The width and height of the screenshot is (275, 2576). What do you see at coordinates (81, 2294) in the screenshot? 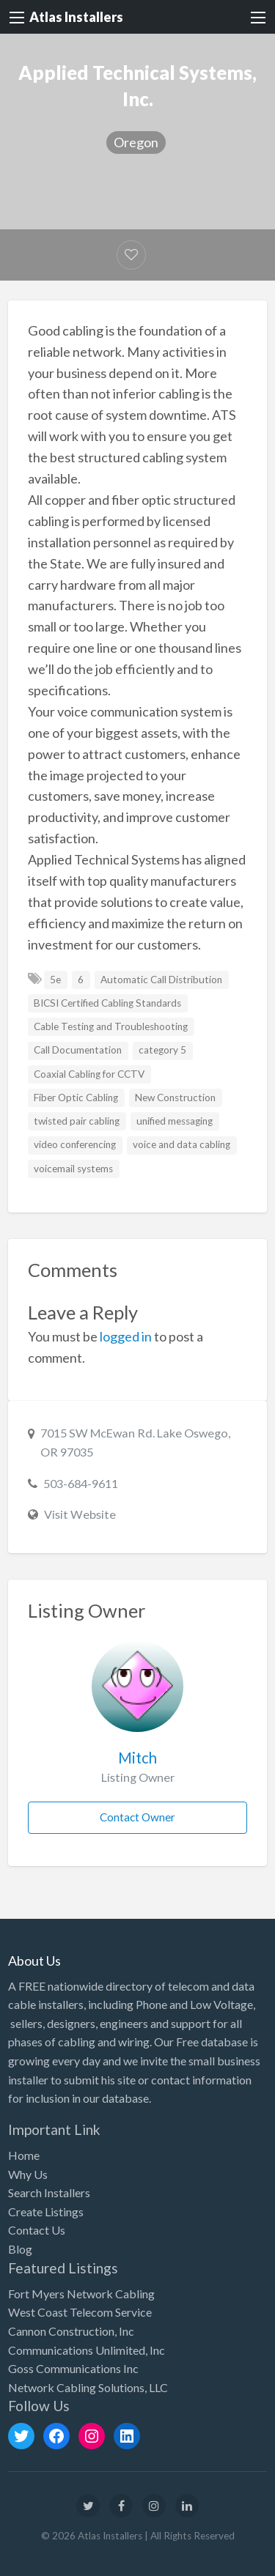
I see `Fort Myers Network Cabling` at bounding box center [81, 2294].